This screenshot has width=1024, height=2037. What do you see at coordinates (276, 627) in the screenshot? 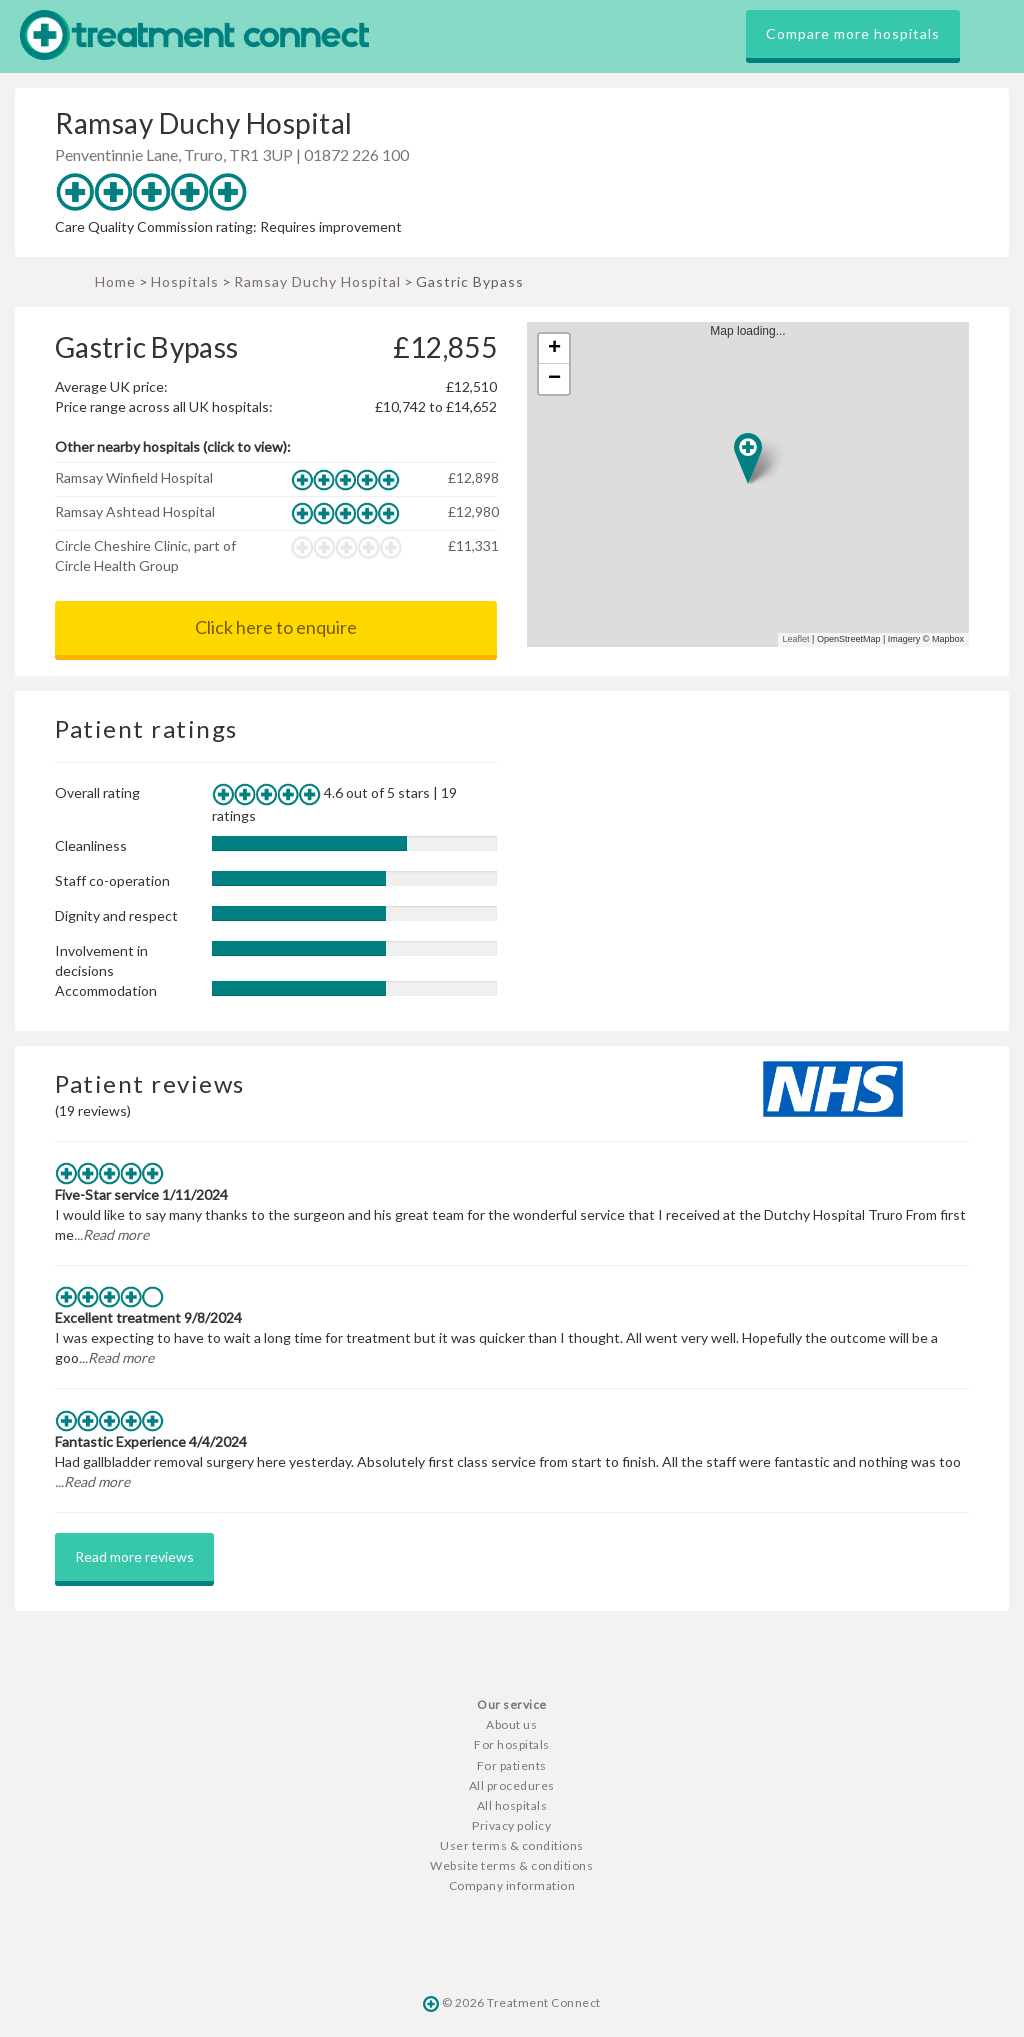
I see `Click here to enquire` at bounding box center [276, 627].